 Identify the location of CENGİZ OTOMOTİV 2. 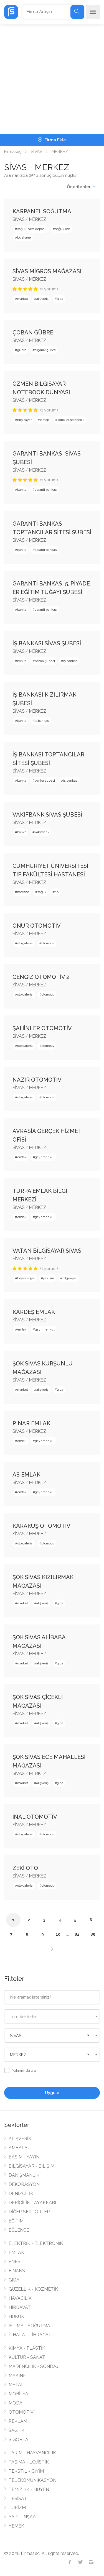
(40, 977).